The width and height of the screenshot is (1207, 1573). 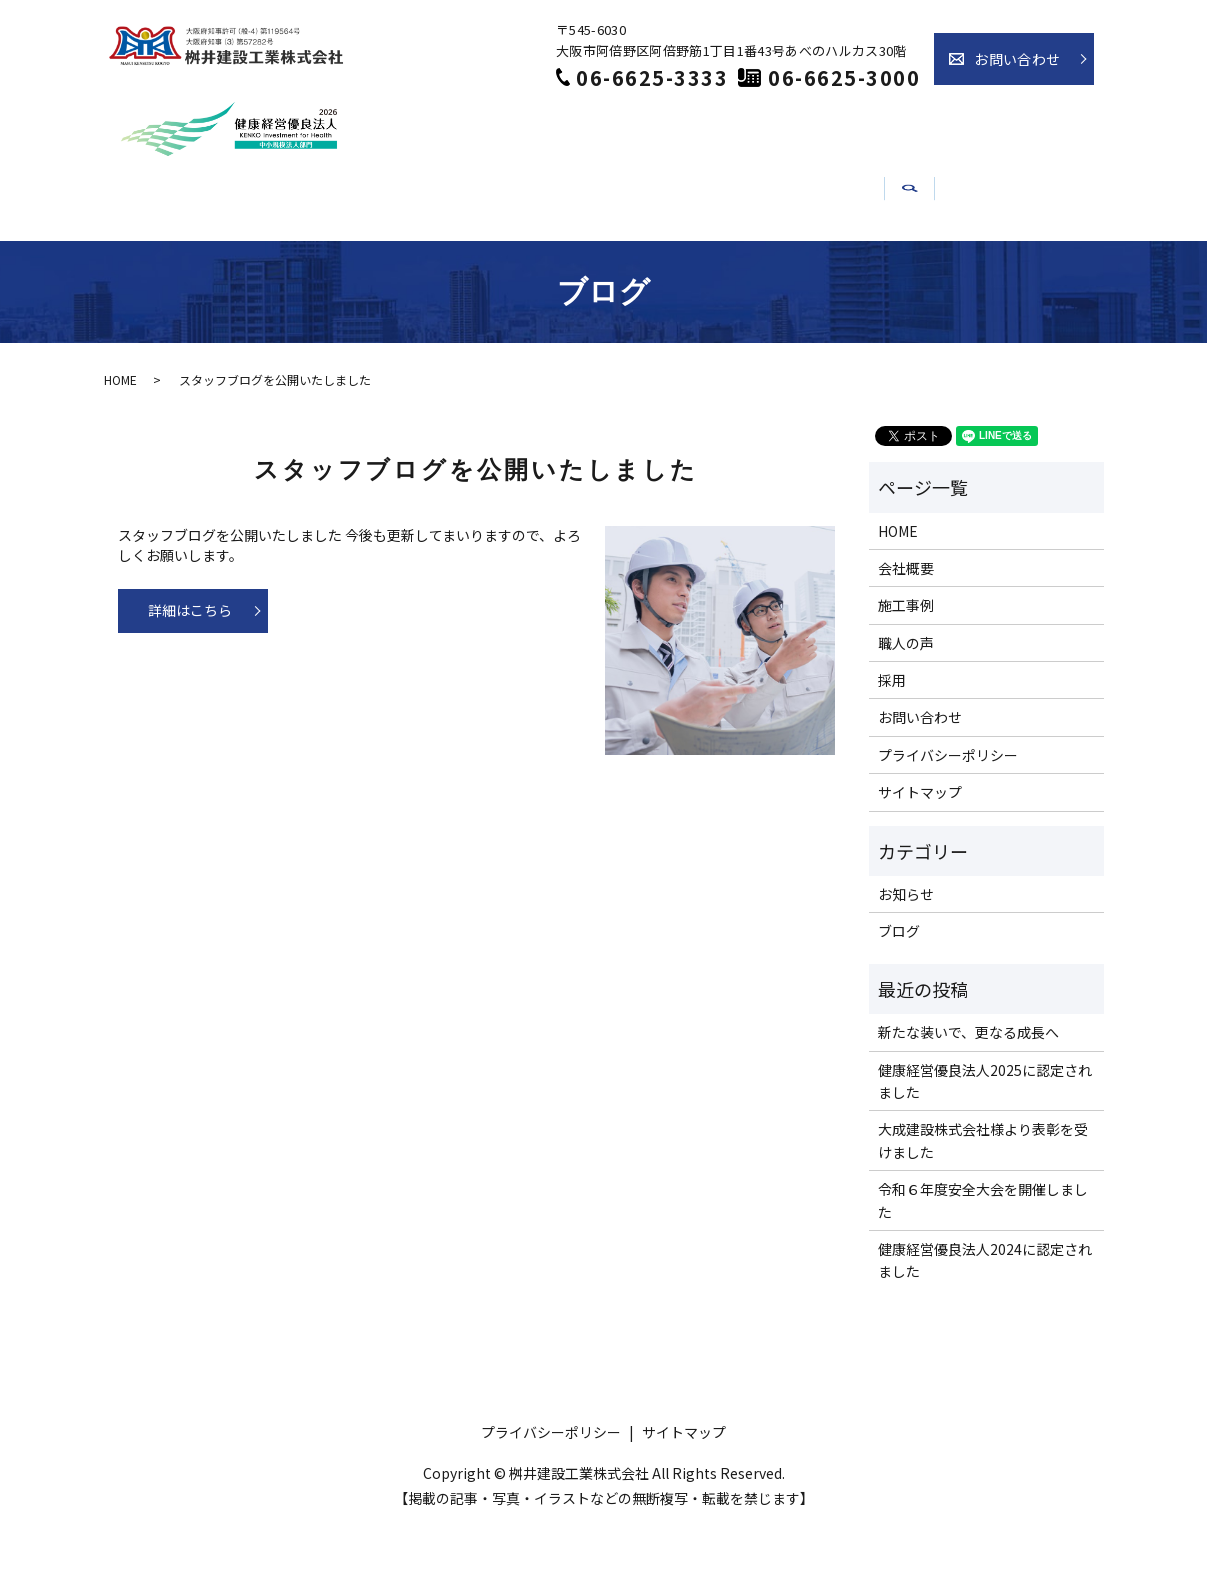 I want to click on 職人の声, so click(x=552, y=252).